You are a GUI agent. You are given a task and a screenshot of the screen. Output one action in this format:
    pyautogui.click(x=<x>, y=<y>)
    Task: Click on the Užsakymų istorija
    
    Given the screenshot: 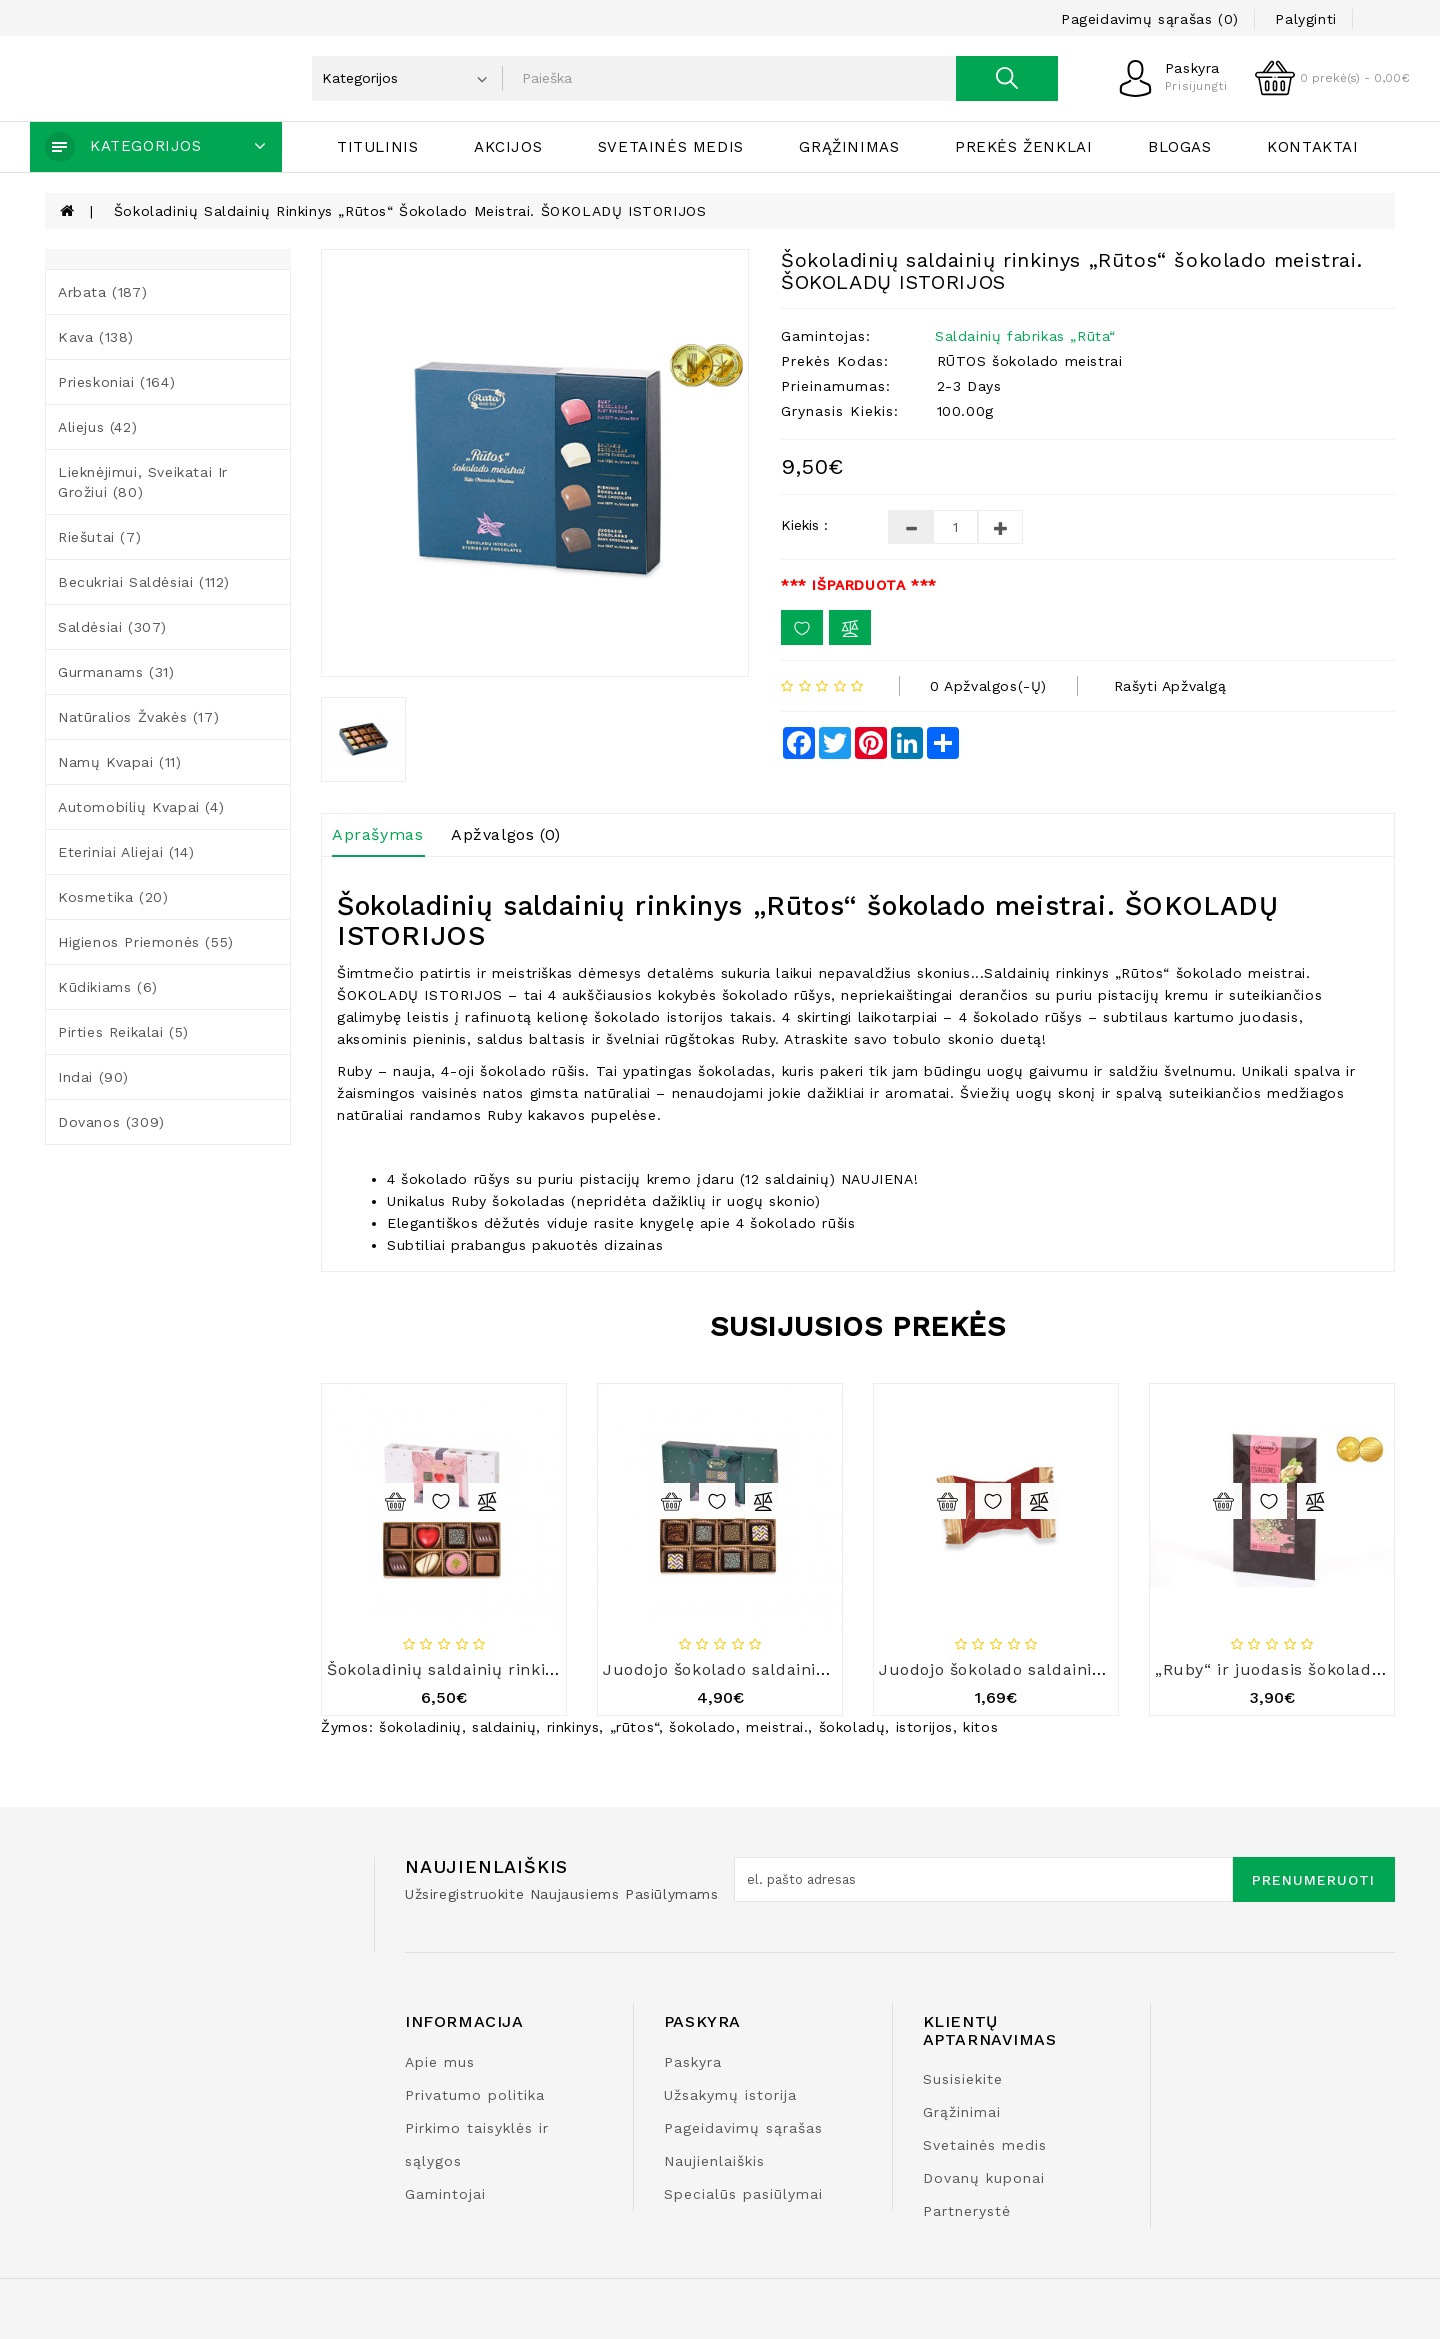 What is the action you would take?
    pyautogui.click(x=730, y=2095)
    